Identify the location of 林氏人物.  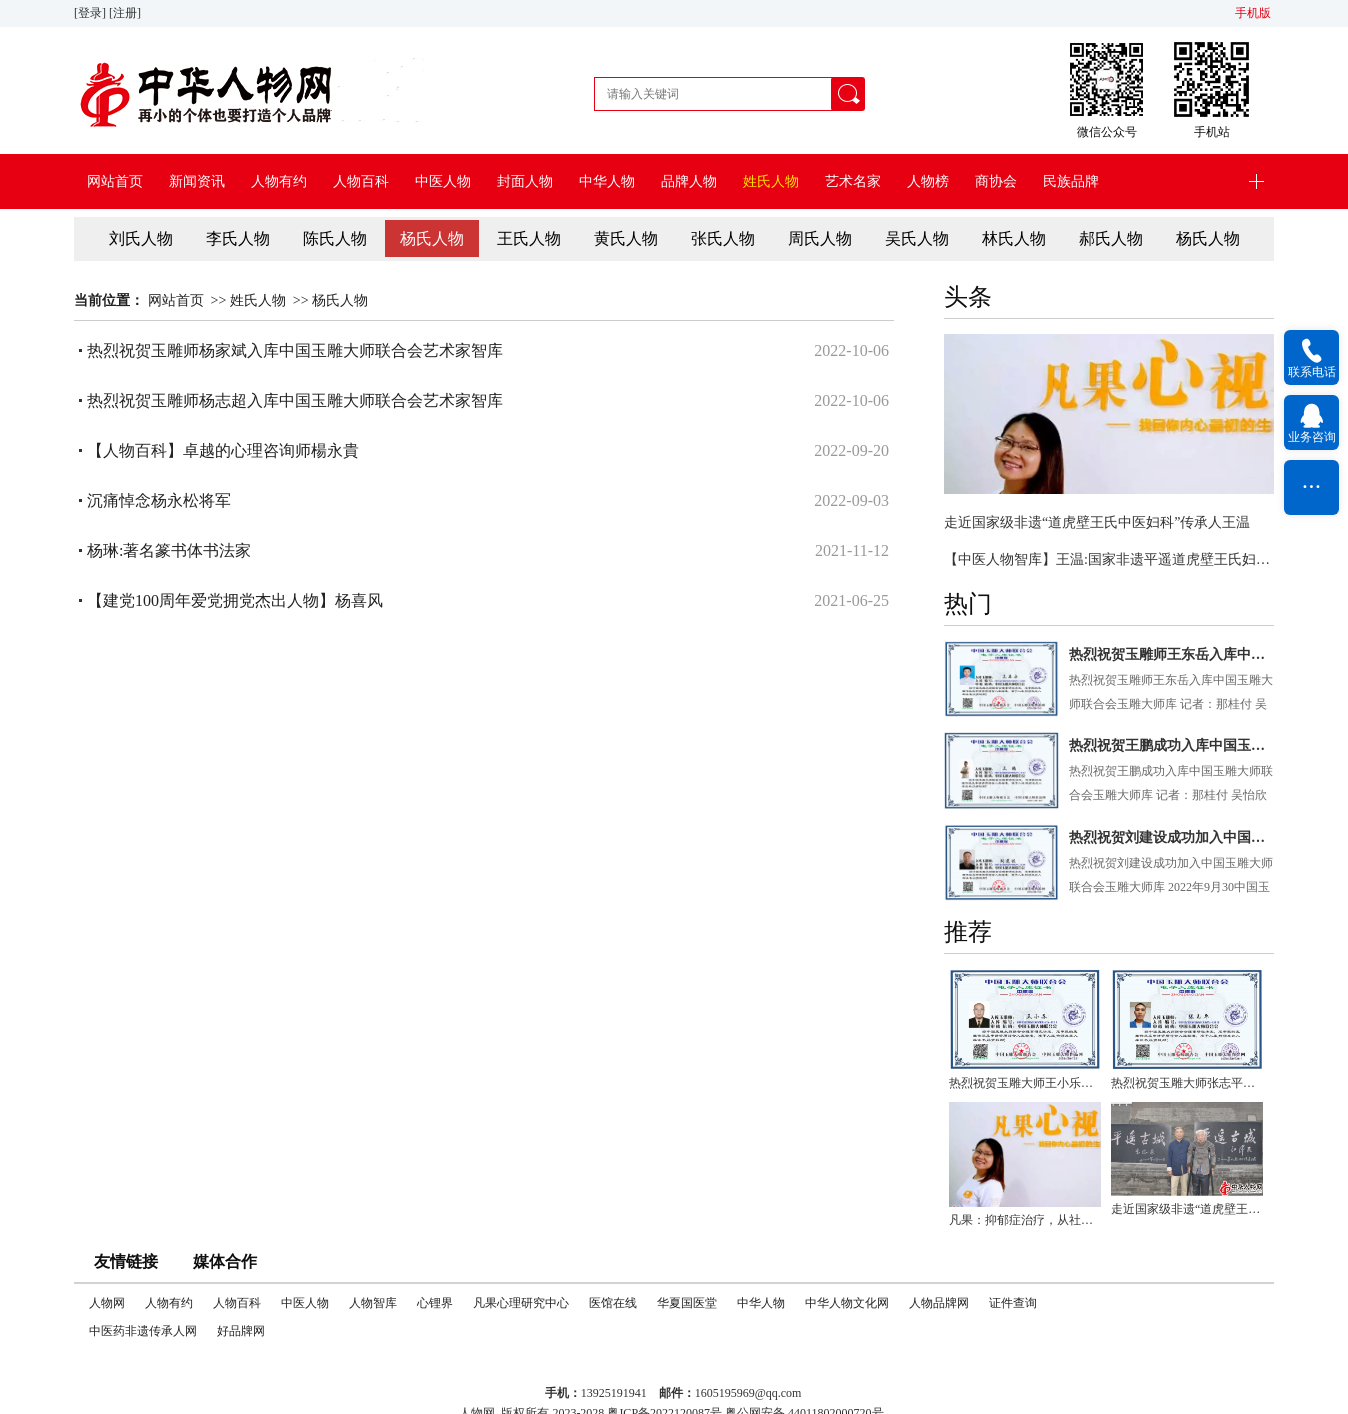
(1014, 238).